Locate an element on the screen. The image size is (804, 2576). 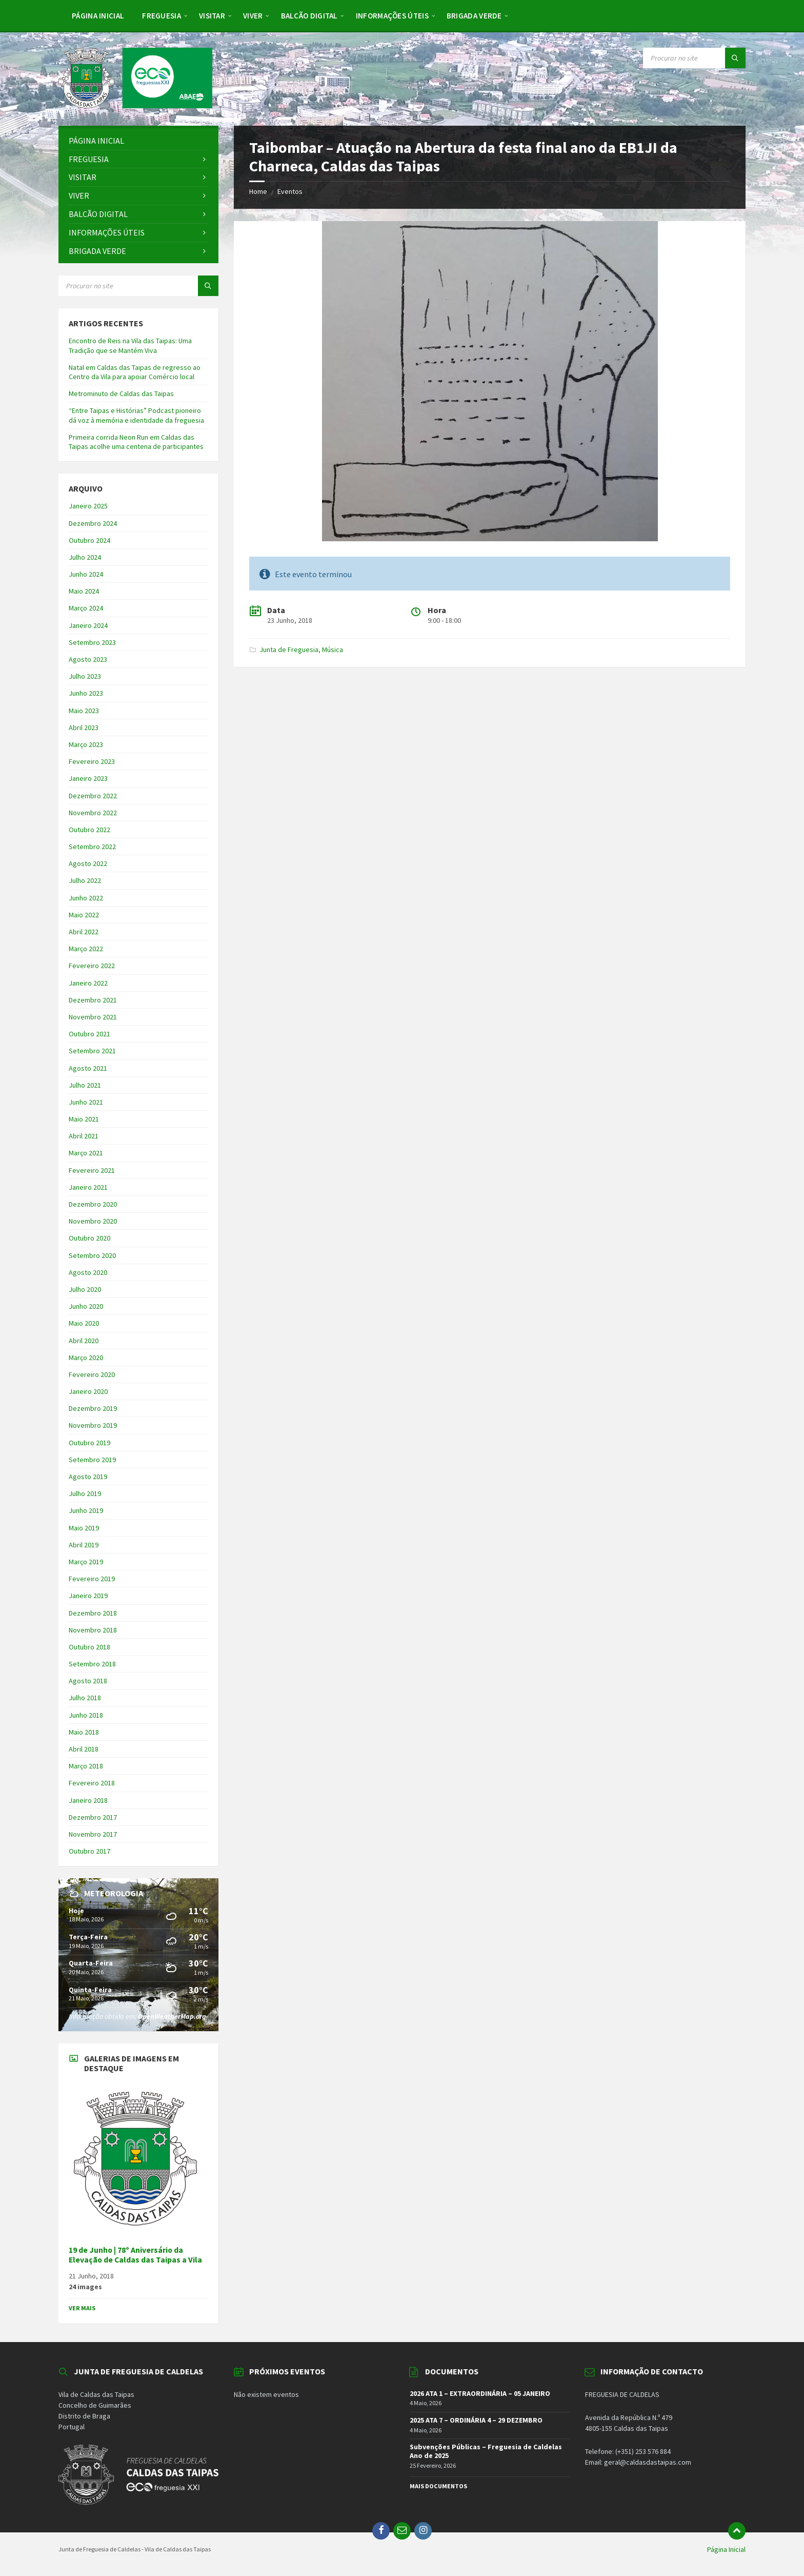
Abril 2022 is located at coordinates (83, 931).